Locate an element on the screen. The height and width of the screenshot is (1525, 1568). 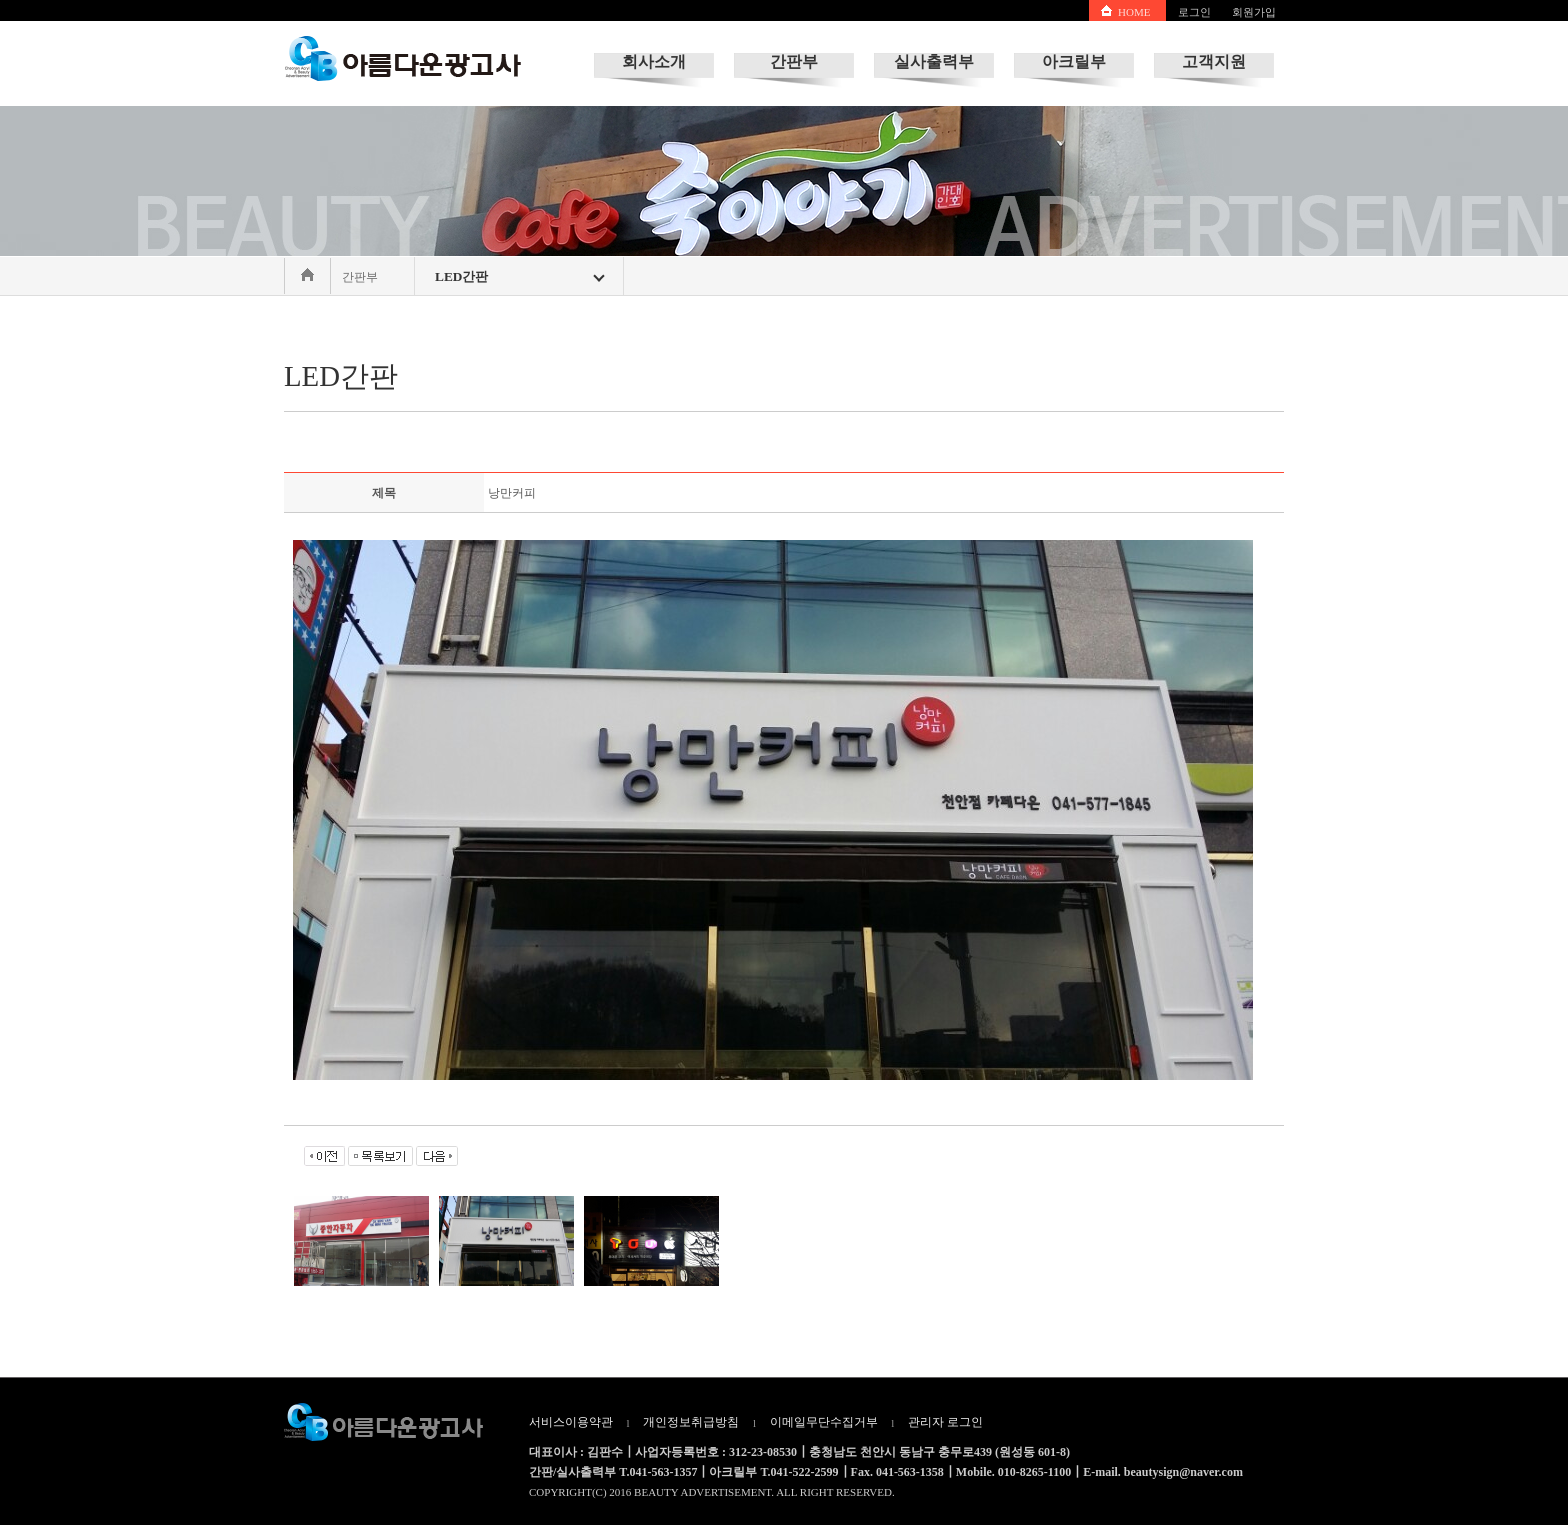
개인정보취급방침 is located at coordinates (691, 1422).